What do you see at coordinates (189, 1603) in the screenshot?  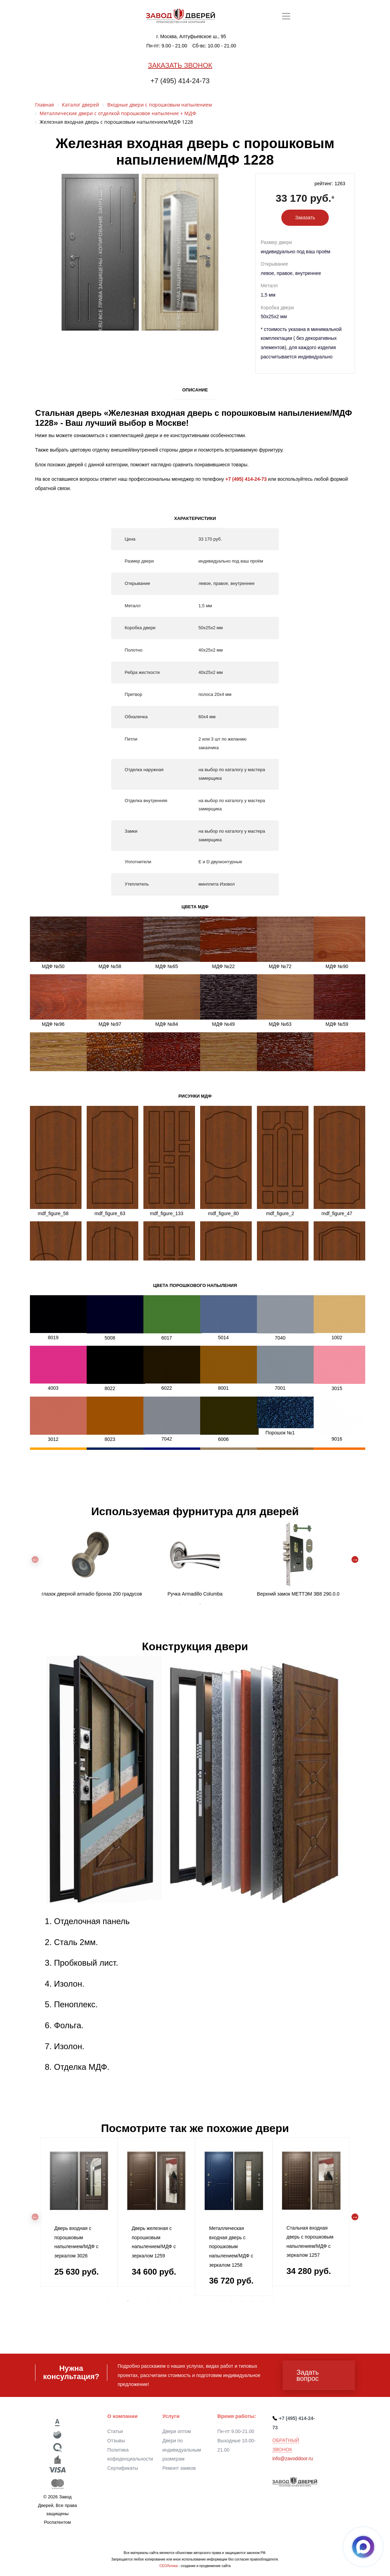 I see `2 [tab]` at bounding box center [189, 1603].